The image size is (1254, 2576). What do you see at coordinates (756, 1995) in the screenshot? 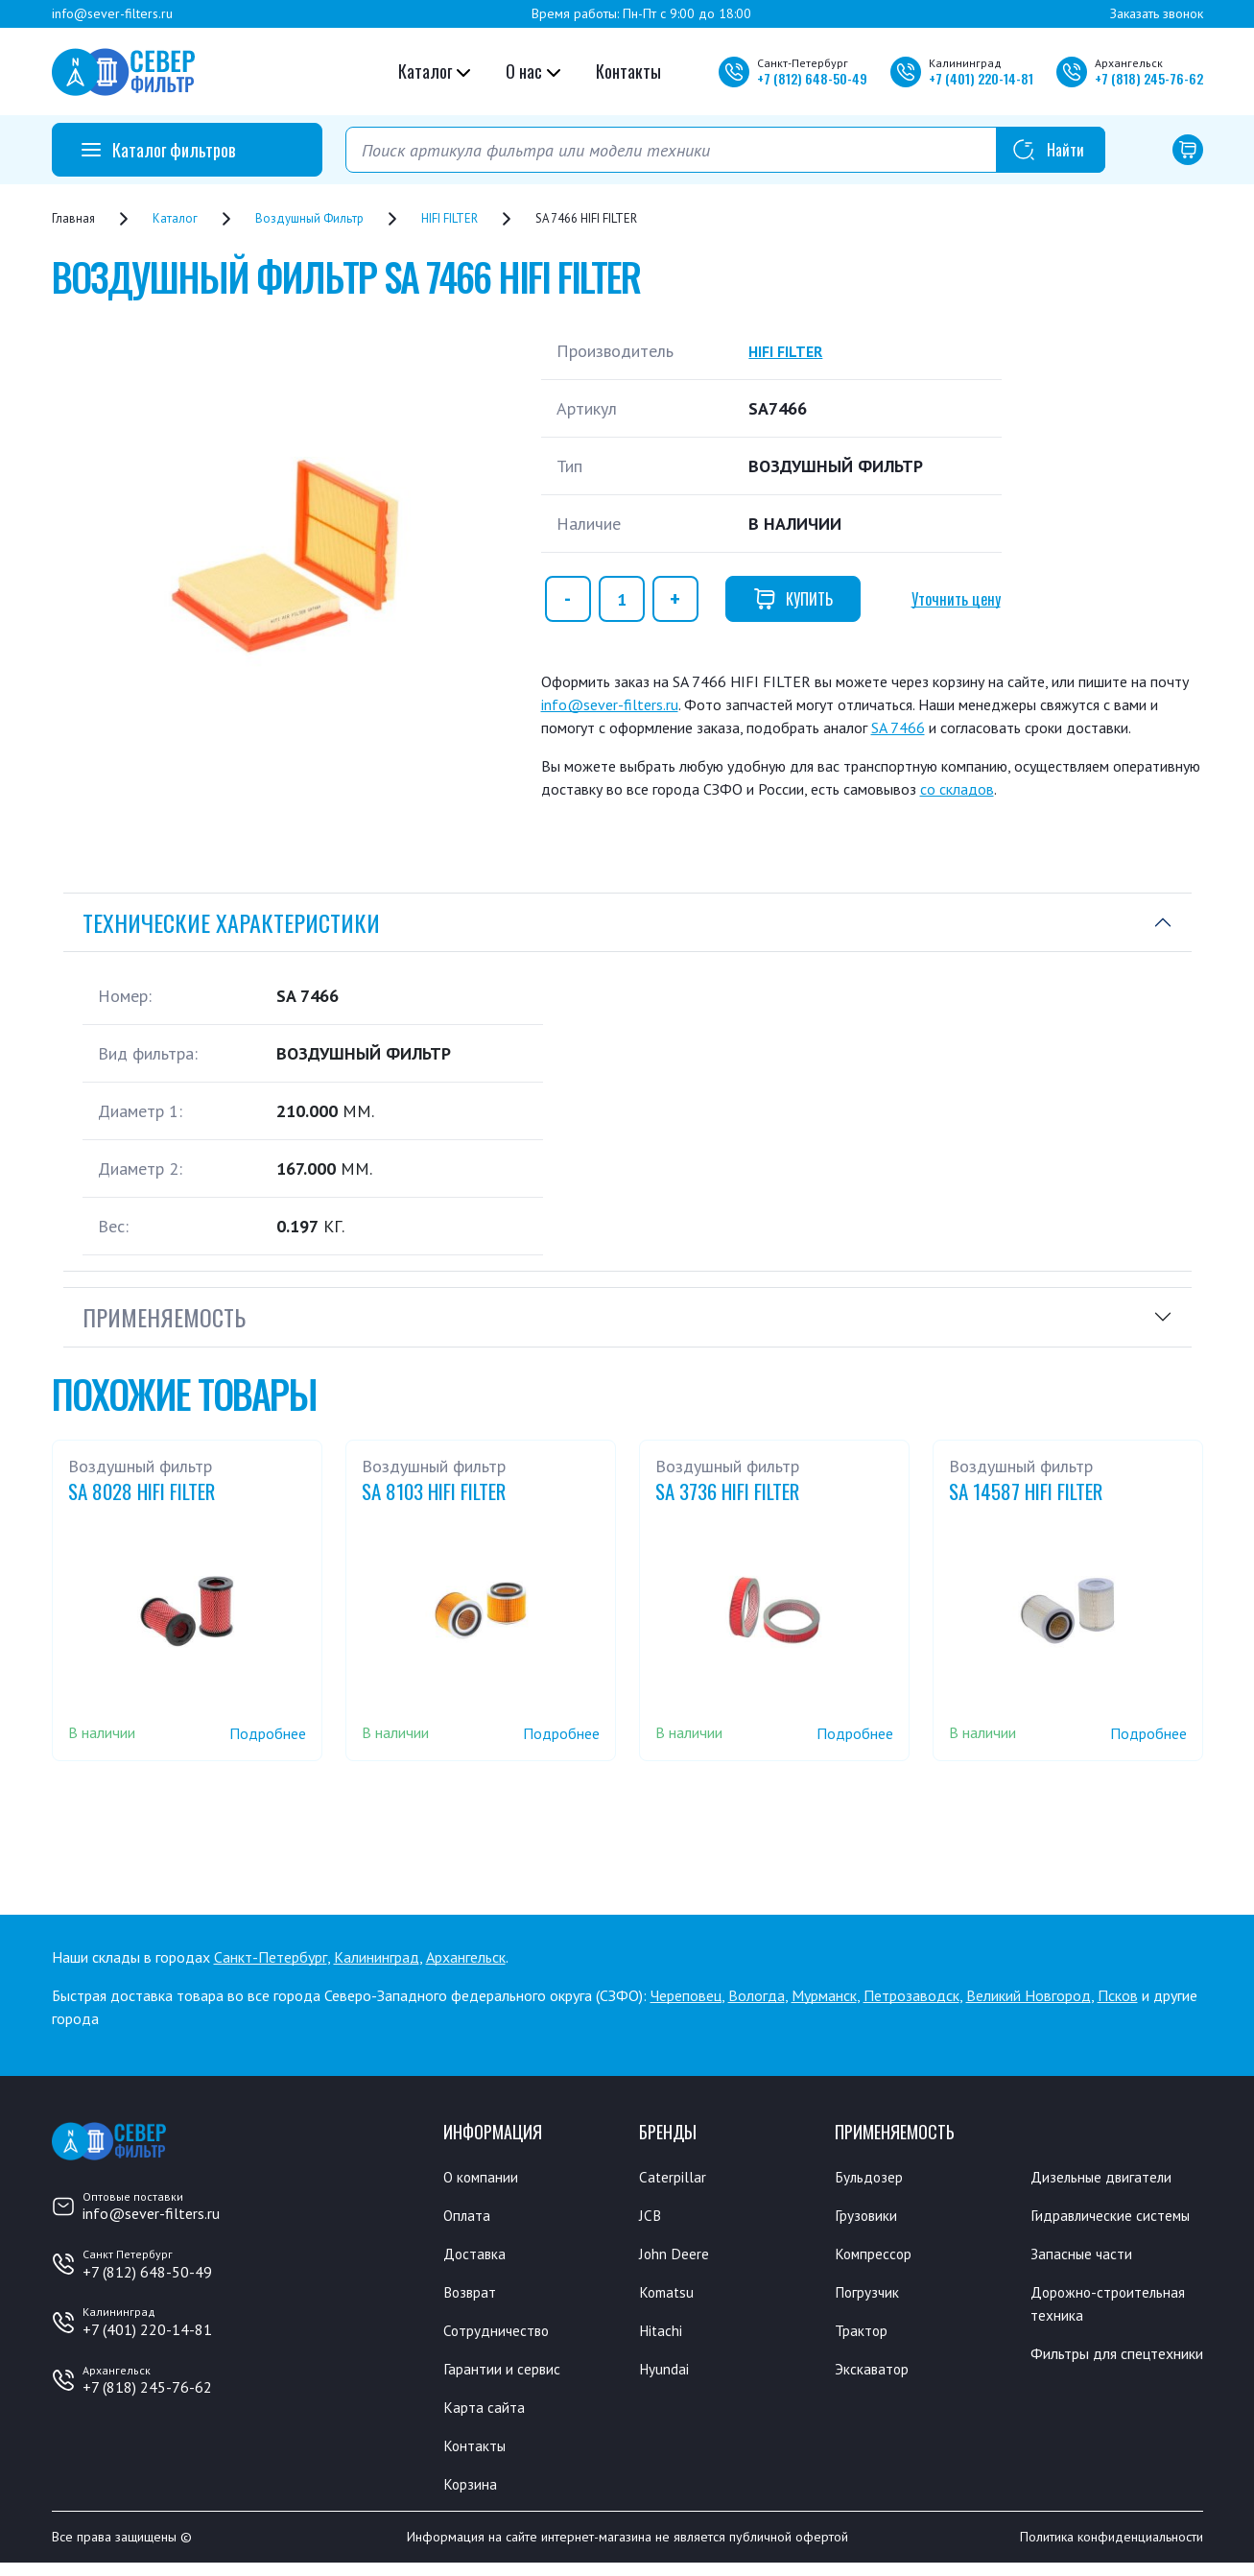
I see `Вологда` at bounding box center [756, 1995].